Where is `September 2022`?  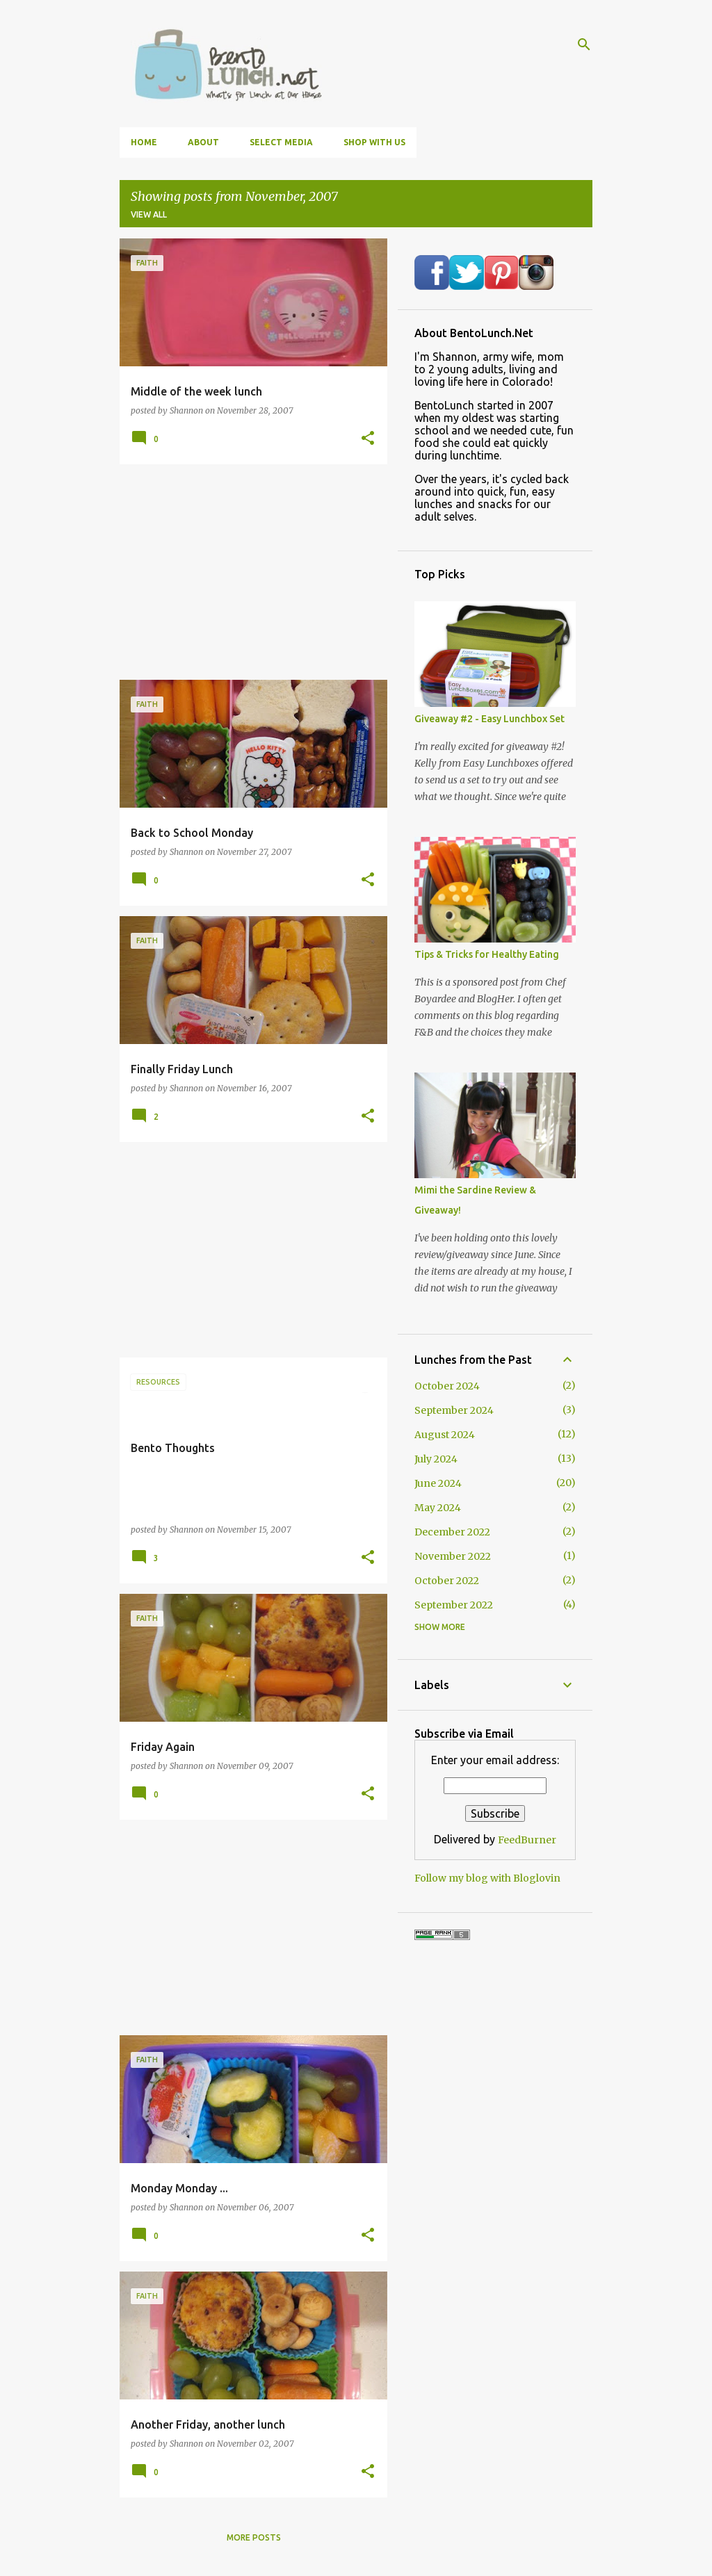
September 2022 is located at coordinates (453, 1605).